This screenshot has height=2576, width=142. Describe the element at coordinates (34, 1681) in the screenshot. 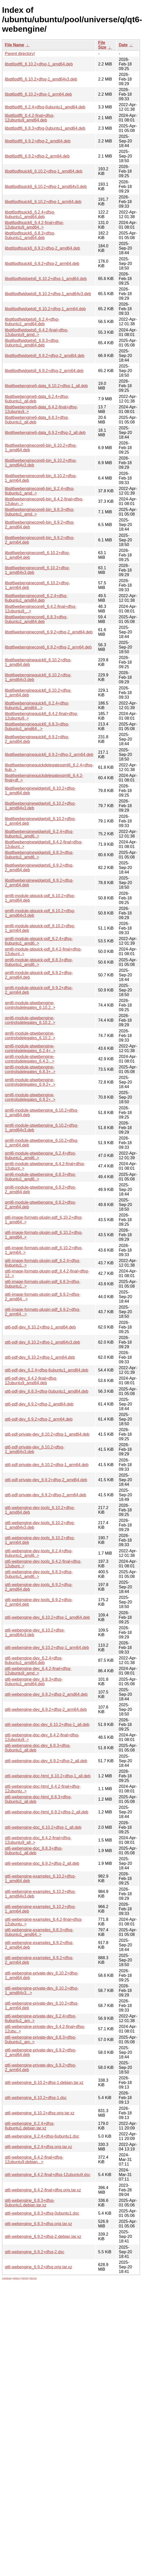

I see `qt6-webengine-dev_6.8.3+dfsg-0ubuntu1_amd64.deb` at that location.